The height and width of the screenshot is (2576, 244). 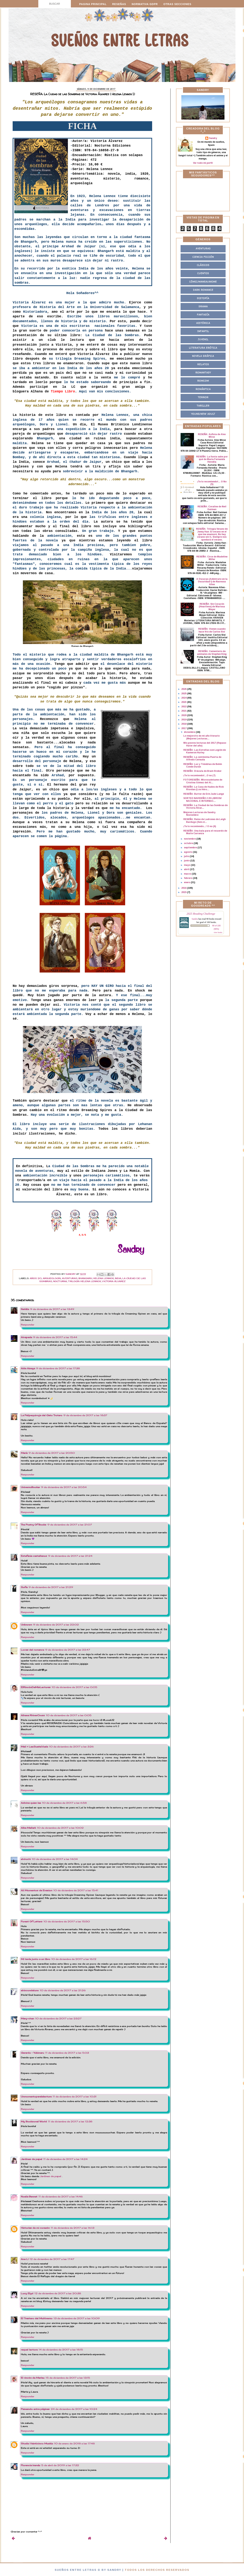 I want to click on 15 de diciembre de 2017 a las 13:15, so click(x=68, y=2377).